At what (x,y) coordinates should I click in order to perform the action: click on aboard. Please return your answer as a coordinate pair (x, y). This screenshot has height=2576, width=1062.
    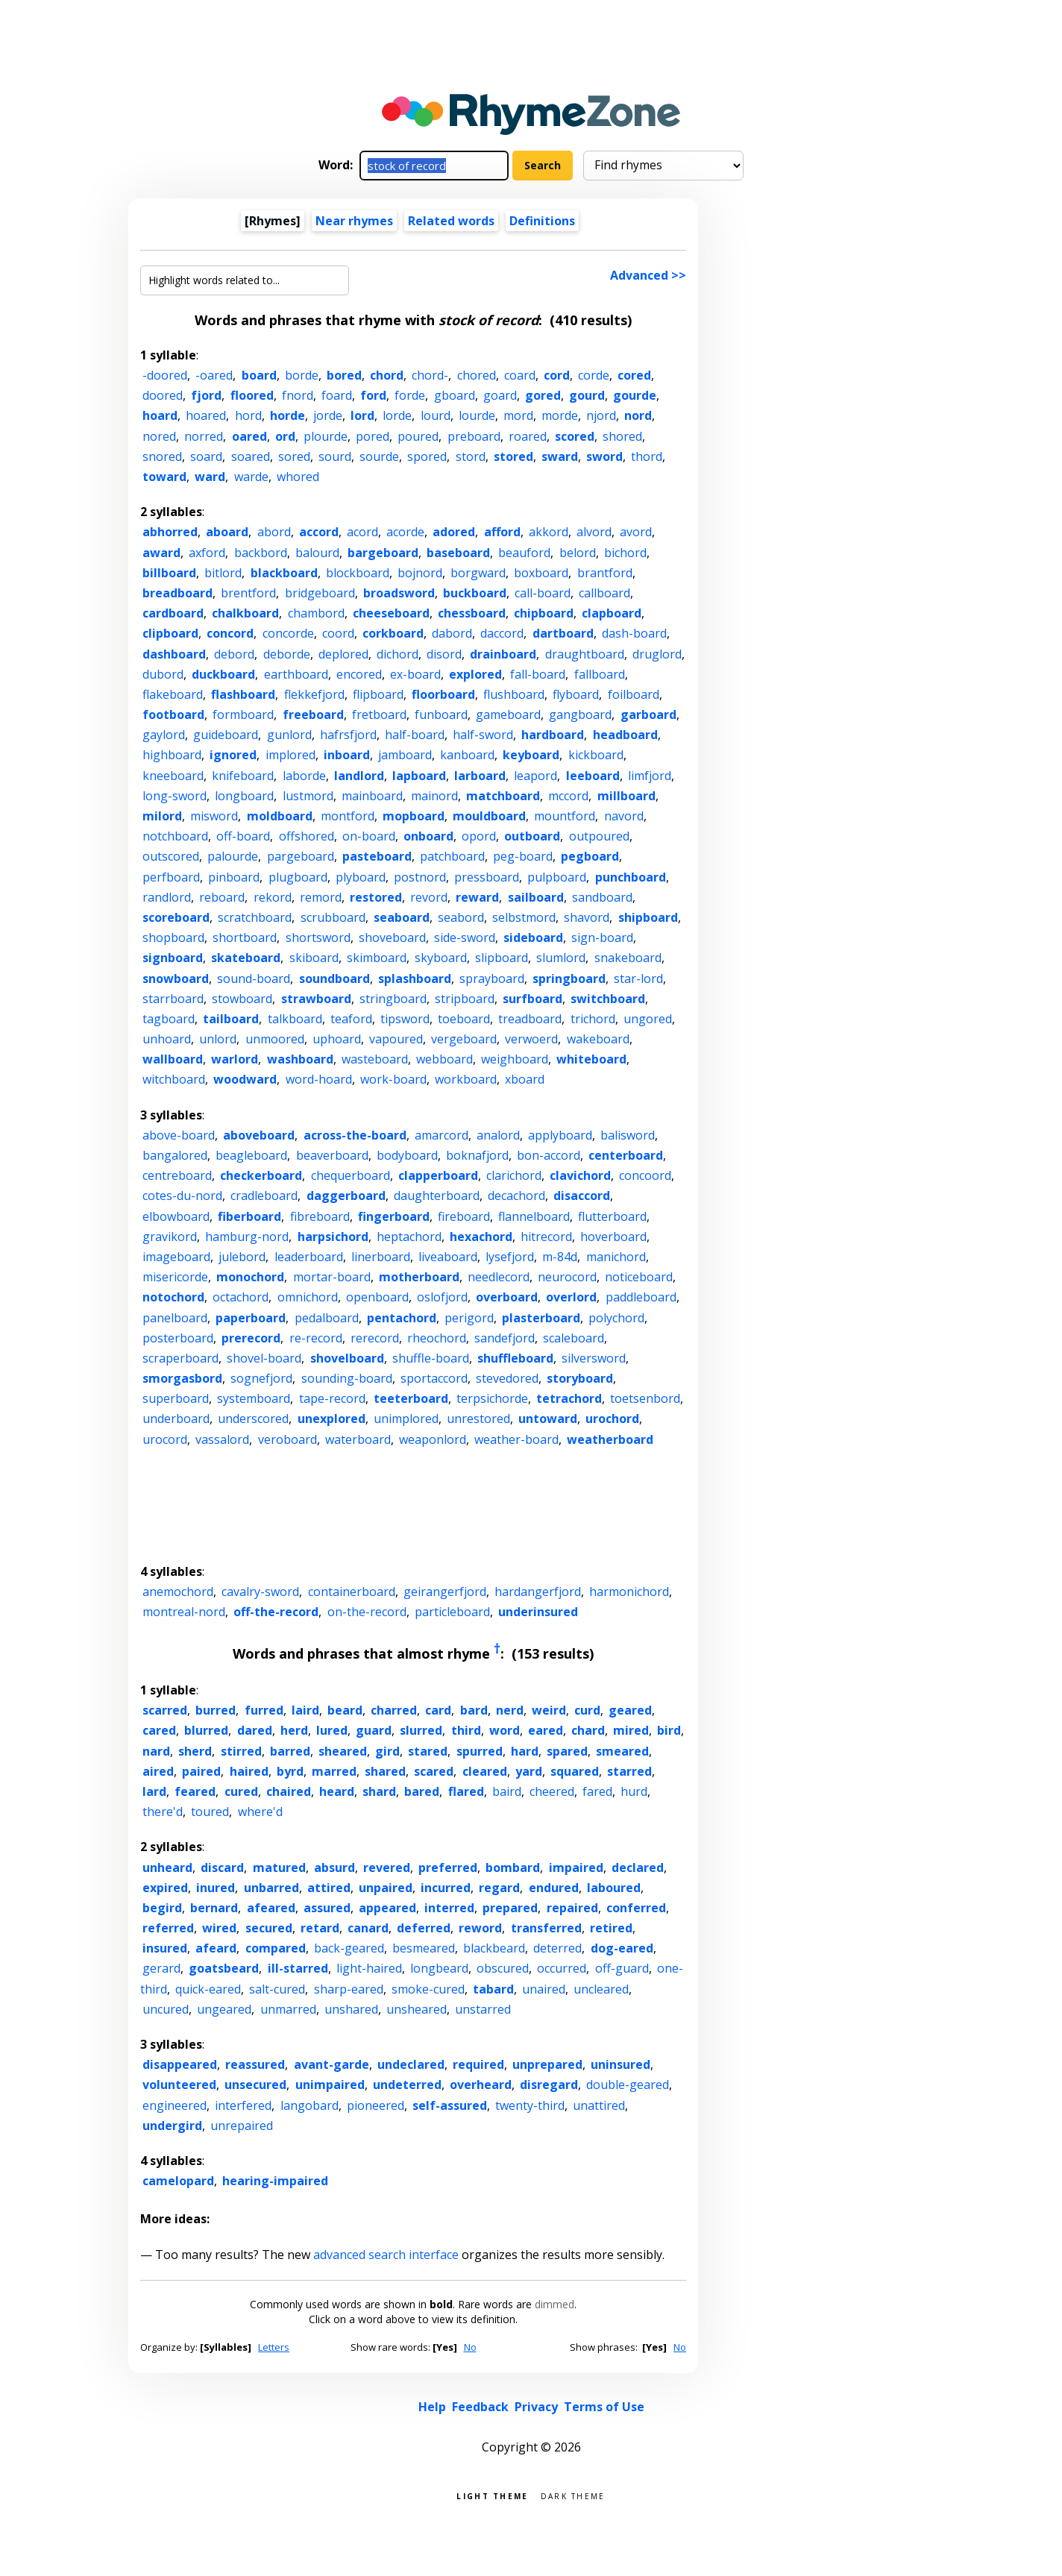
    Looking at the image, I should click on (227, 532).